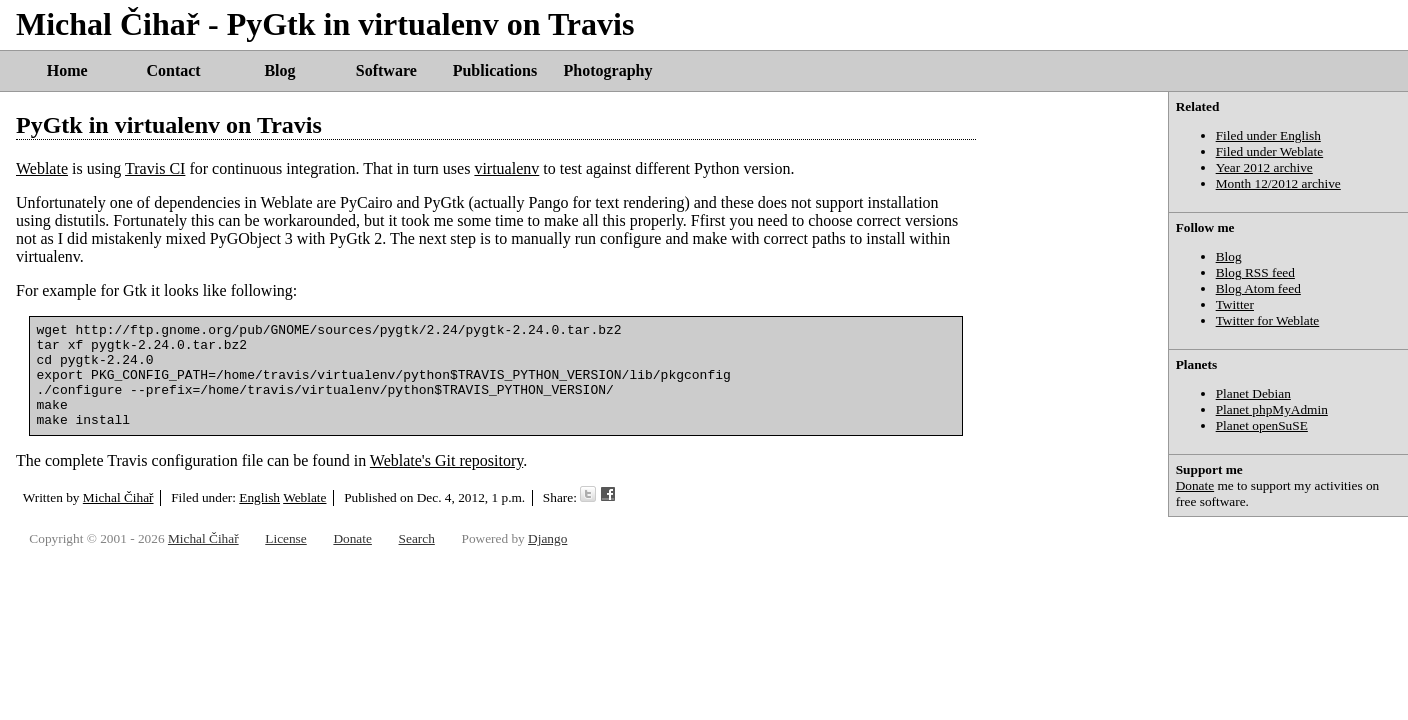  Describe the element at coordinates (1272, 409) in the screenshot. I see `Planet phpMyAdmin` at that location.